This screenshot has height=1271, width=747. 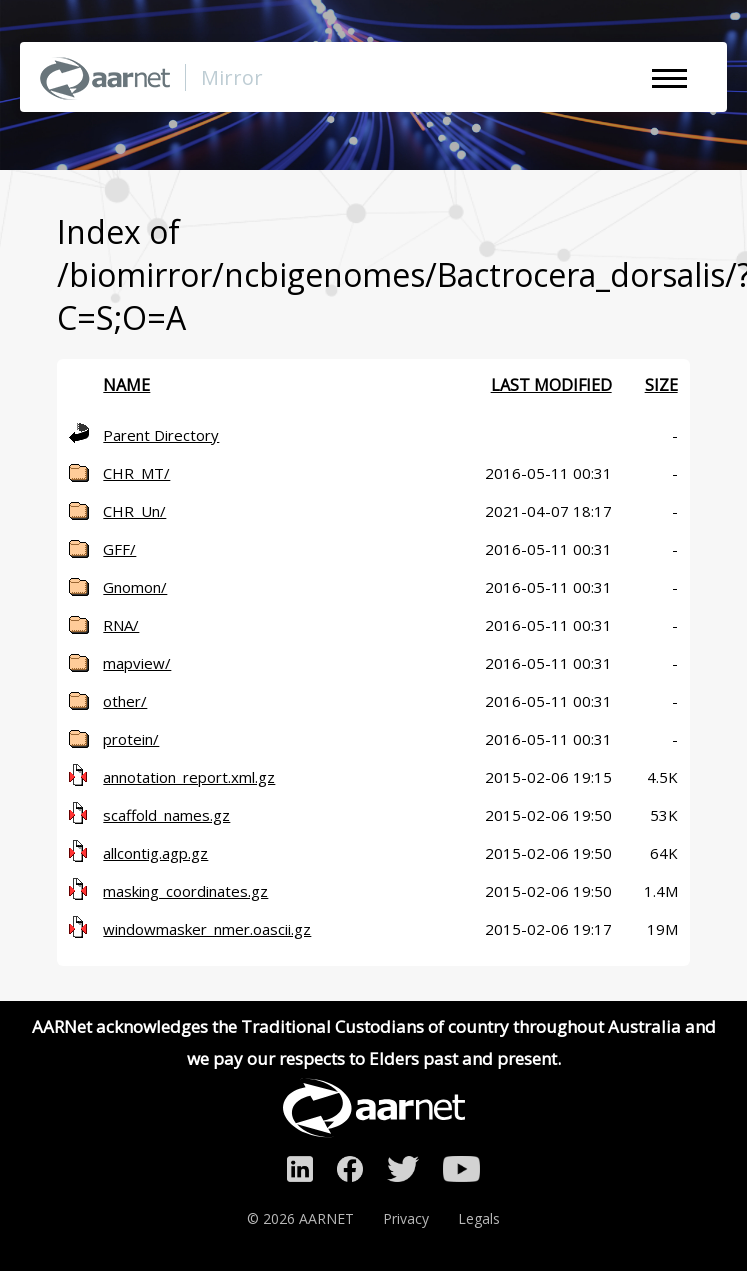 What do you see at coordinates (185, 891) in the screenshot?
I see `masking_coordinates.gz` at bounding box center [185, 891].